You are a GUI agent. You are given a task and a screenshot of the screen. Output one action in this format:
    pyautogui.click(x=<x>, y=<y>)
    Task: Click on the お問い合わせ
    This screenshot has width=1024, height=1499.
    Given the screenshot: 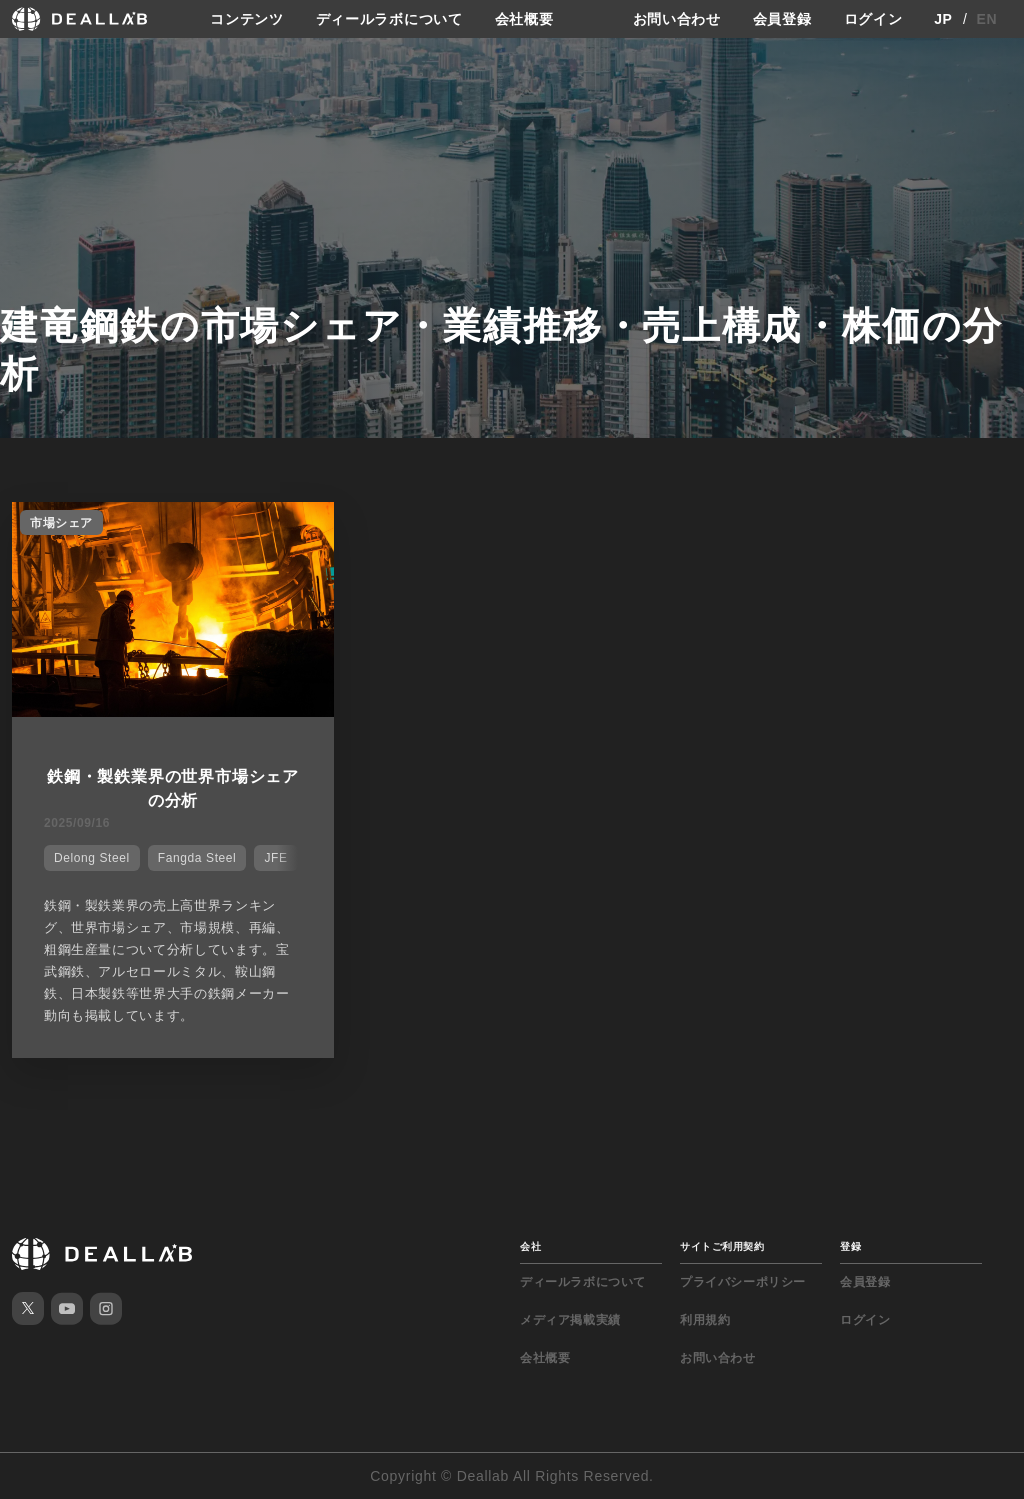 What is the action you would take?
    pyautogui.click(x=677, y=19)
    